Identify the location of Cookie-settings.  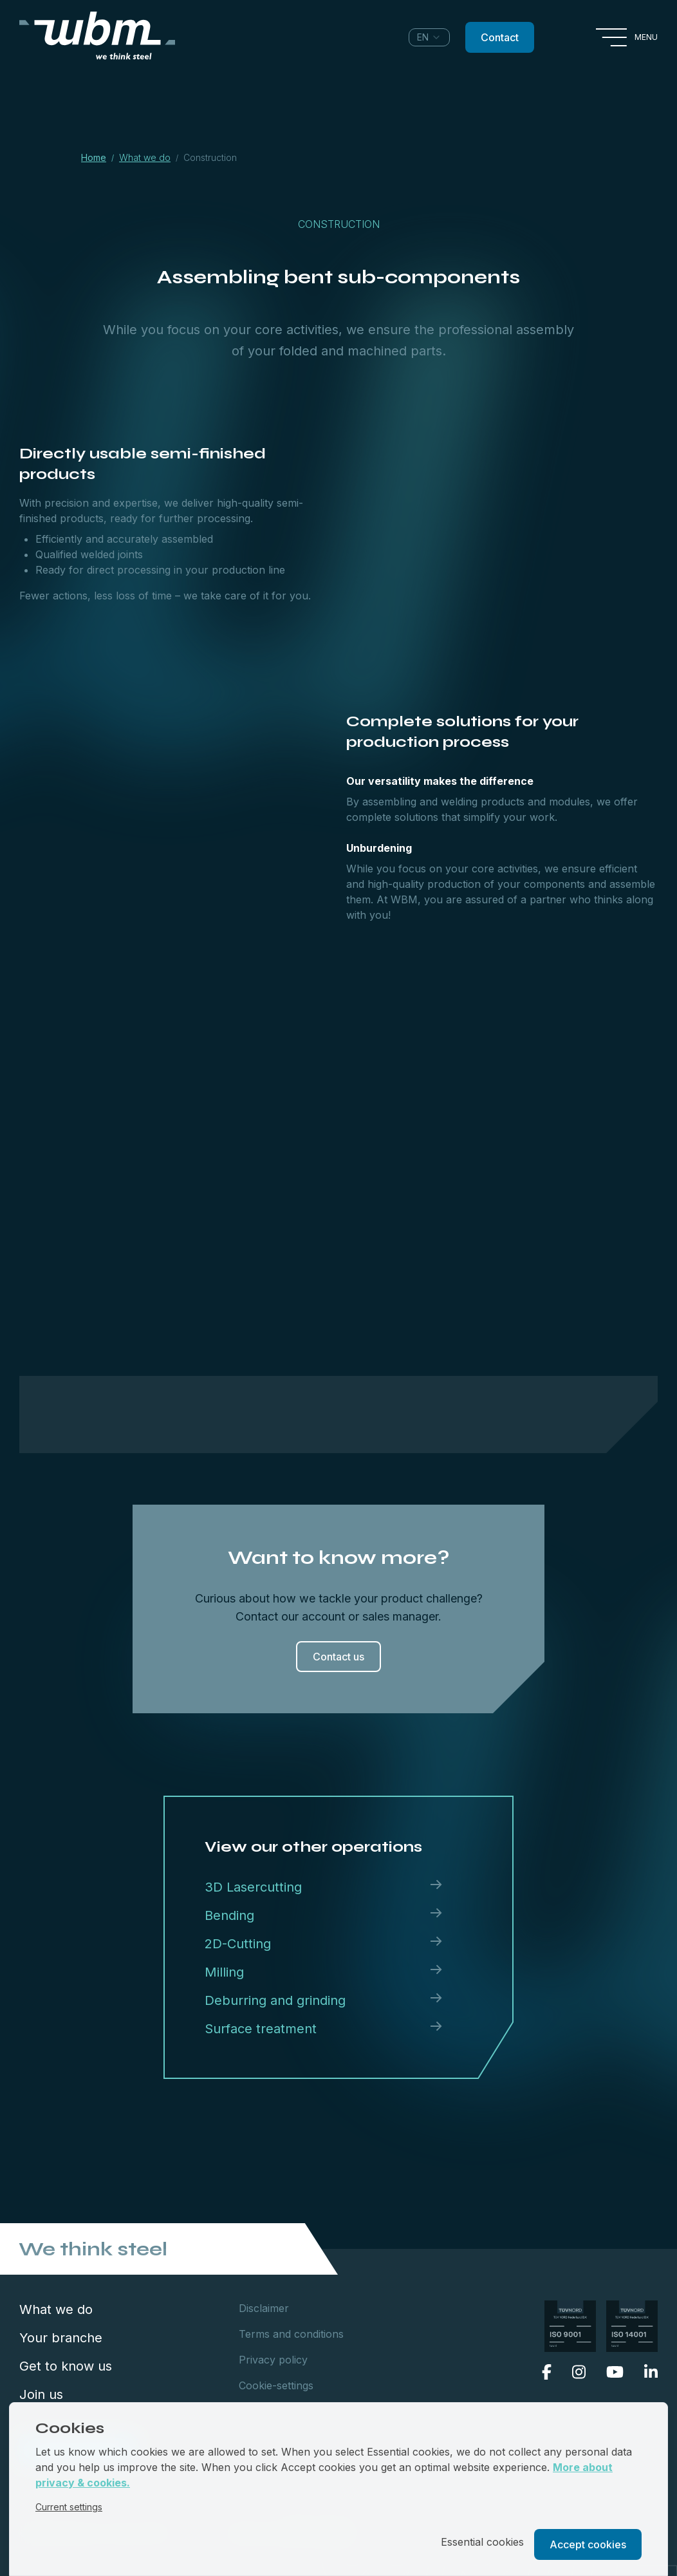
(276, 2385).